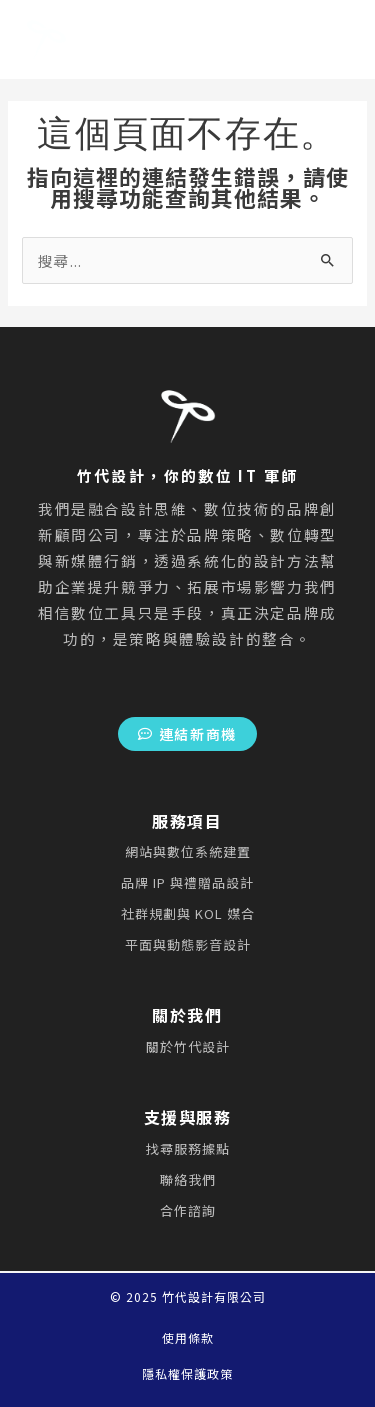 Image resolution: width=375 pixels, height=1407 pixels. I want to click on [Main menu toggle], so click(284, 40).